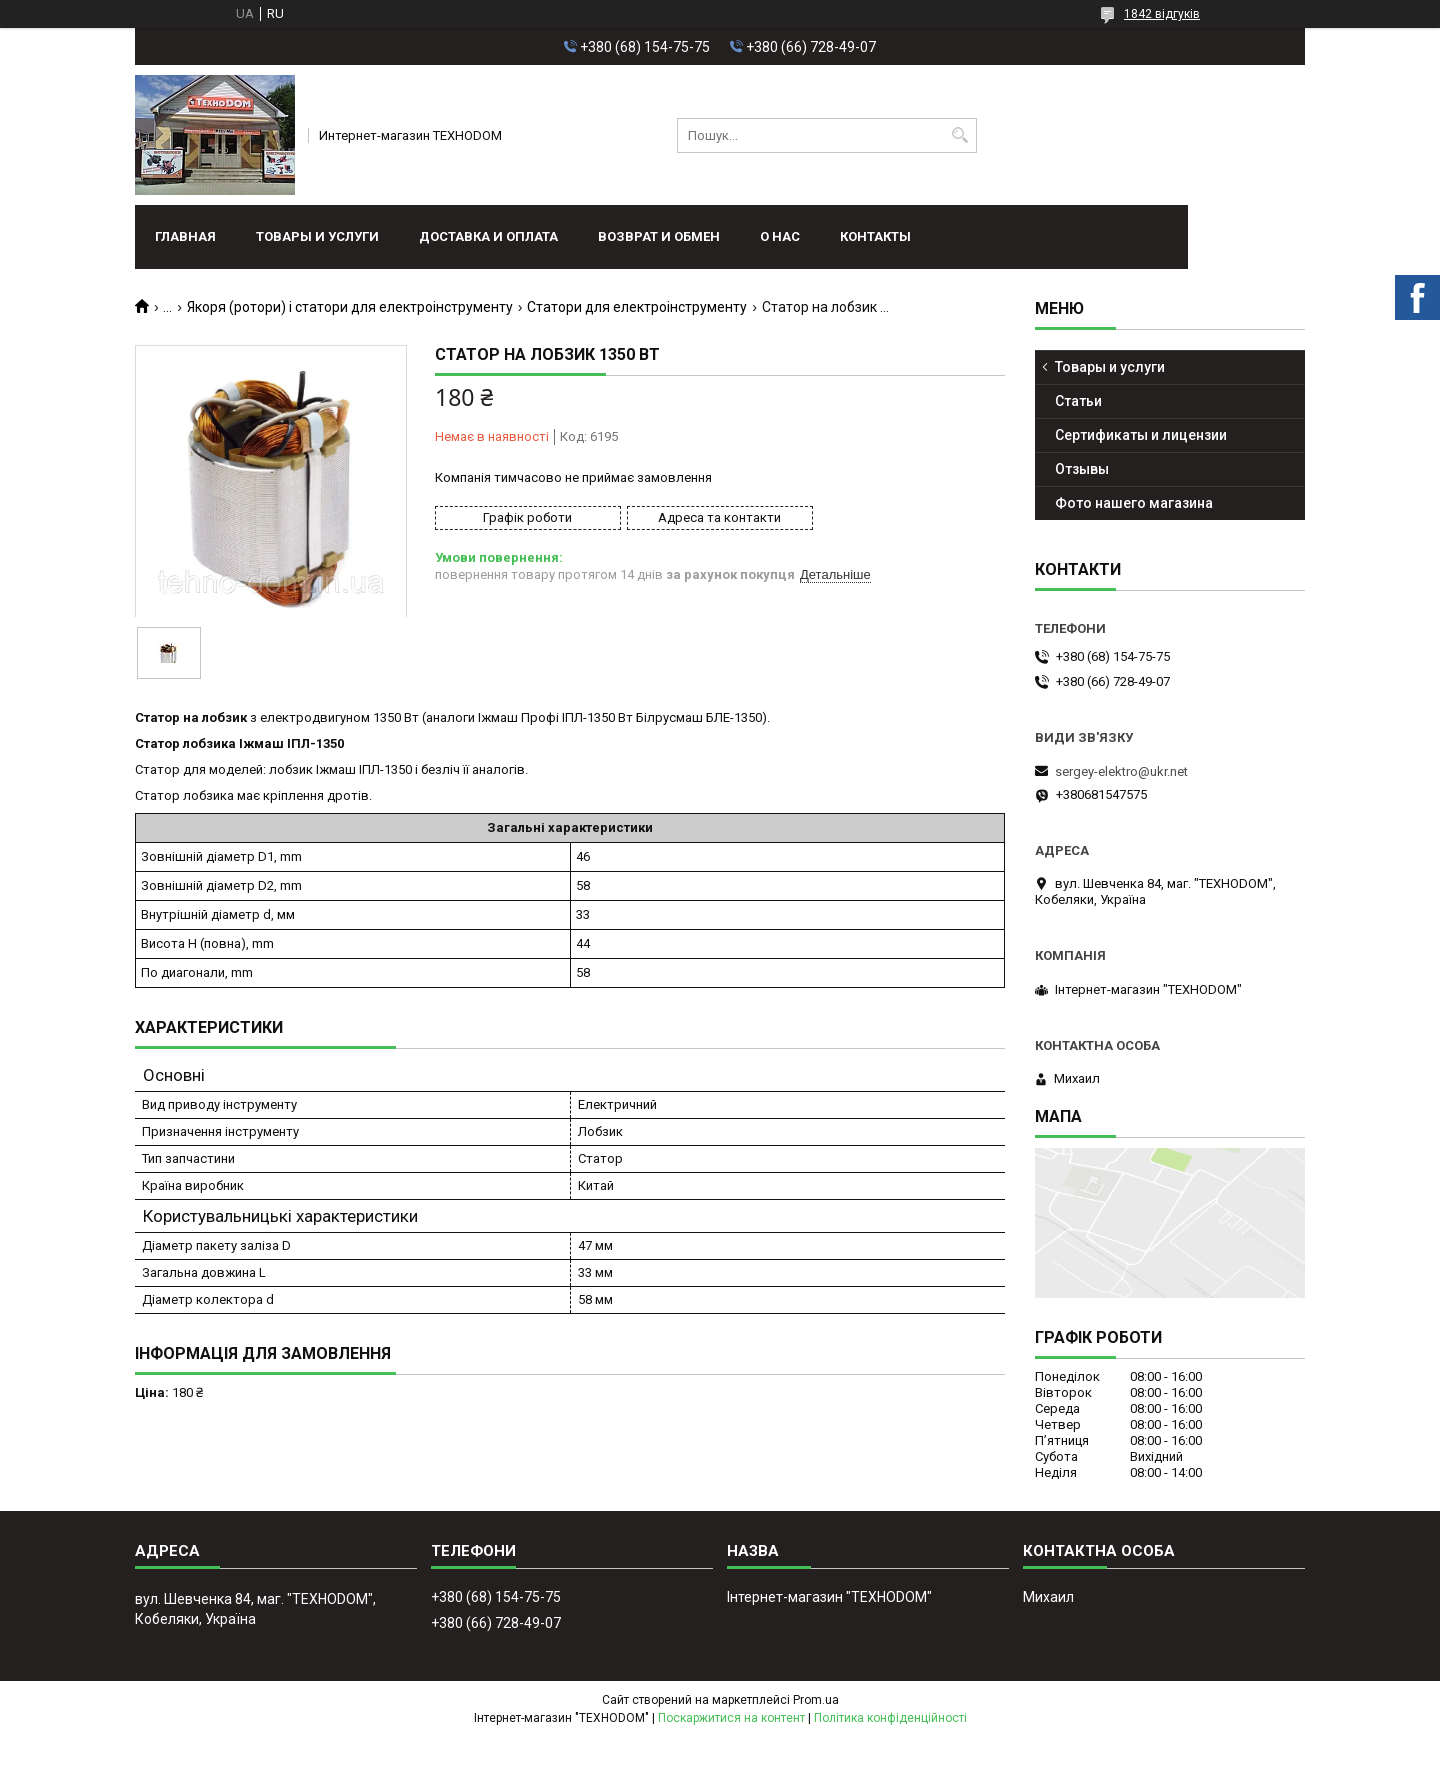 This screenshot has width=1440, height=1766. What do you see at coordinates (875, 236) in the screenshot?
I see `Контакты` at bounding box center [875, 236].